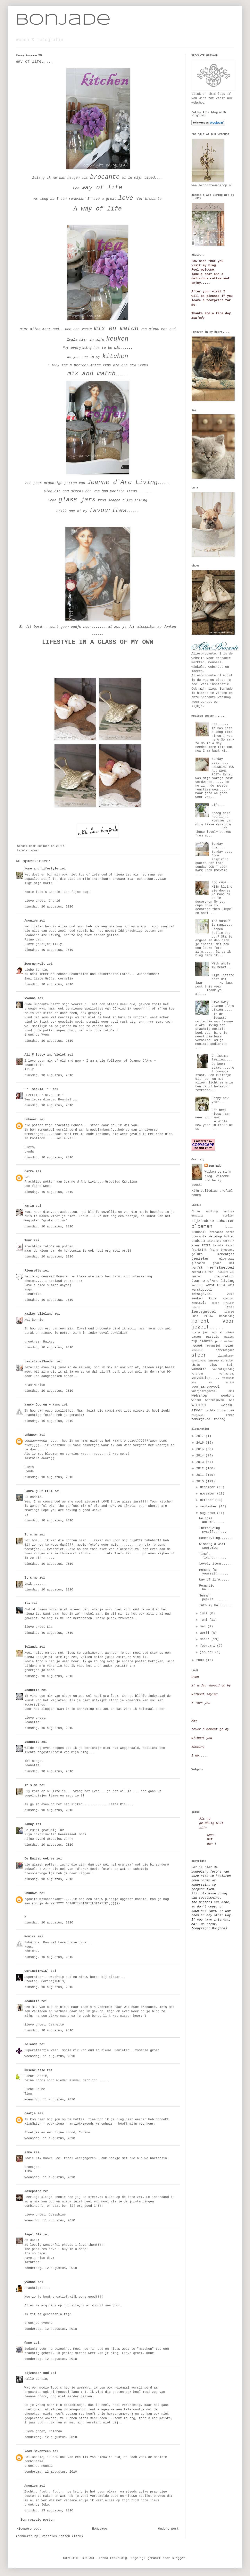  I want to click on moment voor jezelf....., so click(212, 1324).